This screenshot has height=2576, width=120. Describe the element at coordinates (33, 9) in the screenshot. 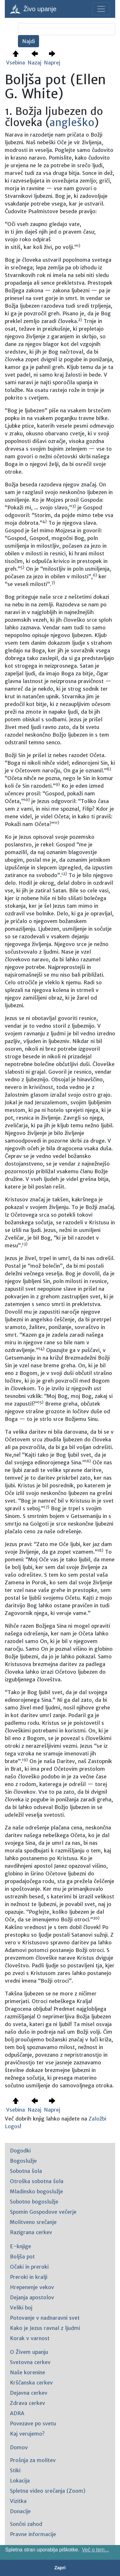

I see `Živo upanje` at that location.